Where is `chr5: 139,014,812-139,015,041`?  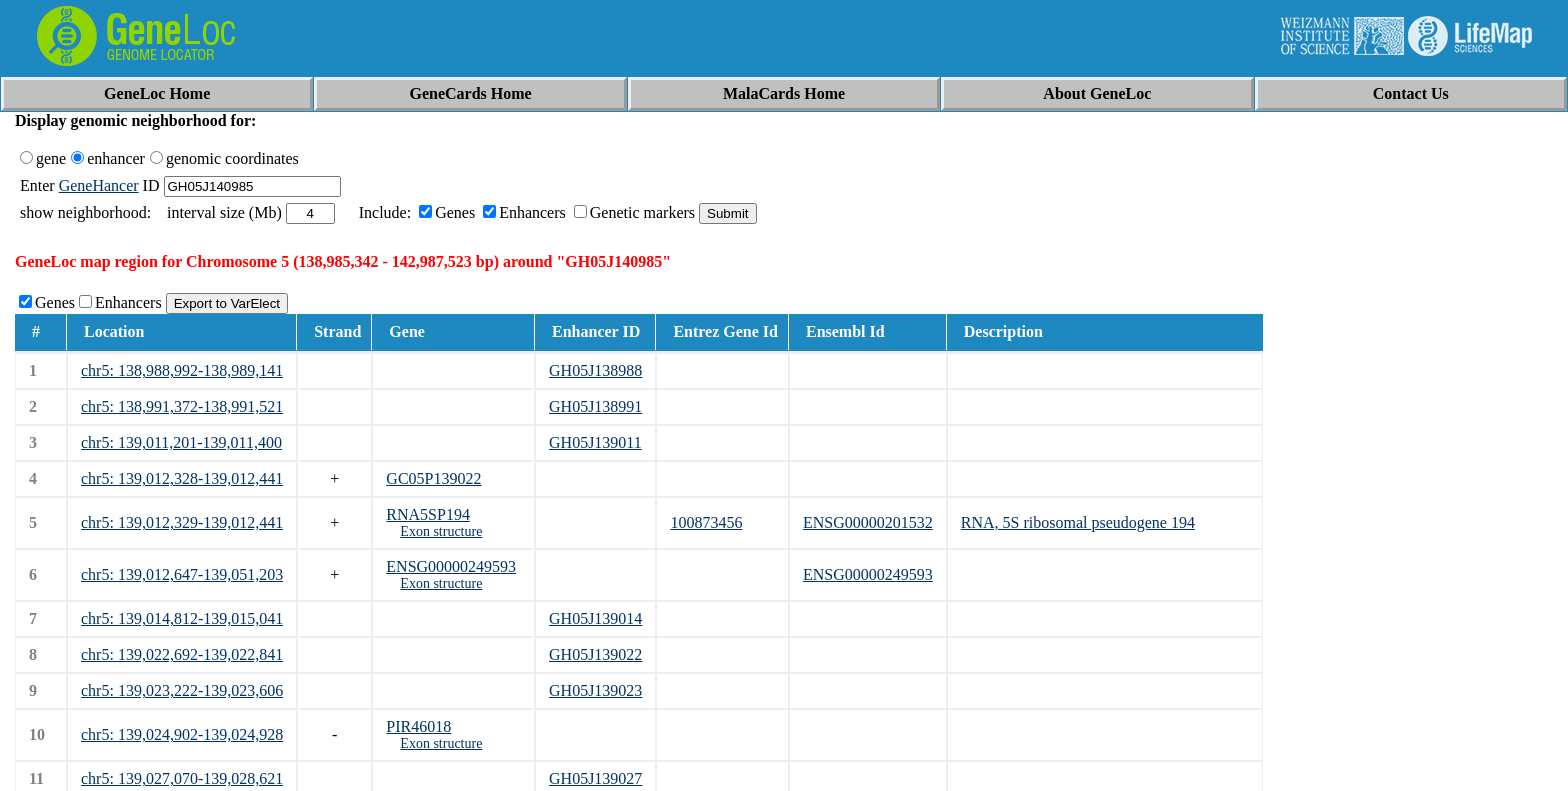 chr5: 139,014,812-139,015,041 is located at coordinates (182, 618).